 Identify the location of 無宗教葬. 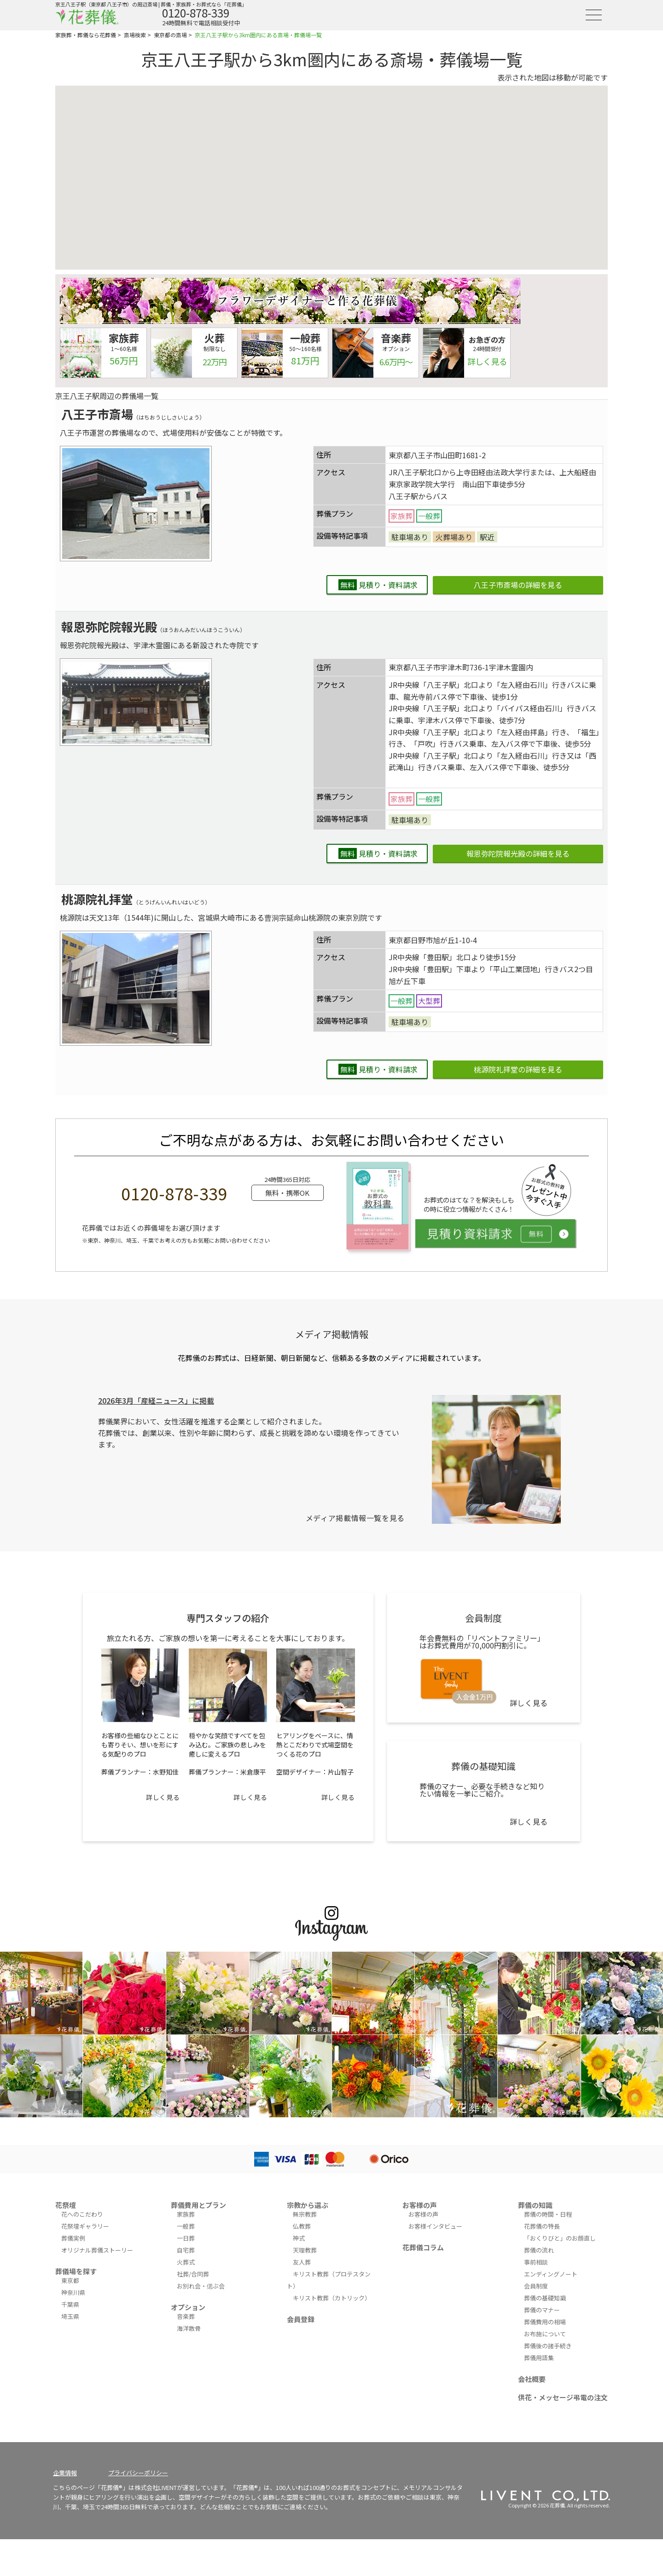
(305, 2214).